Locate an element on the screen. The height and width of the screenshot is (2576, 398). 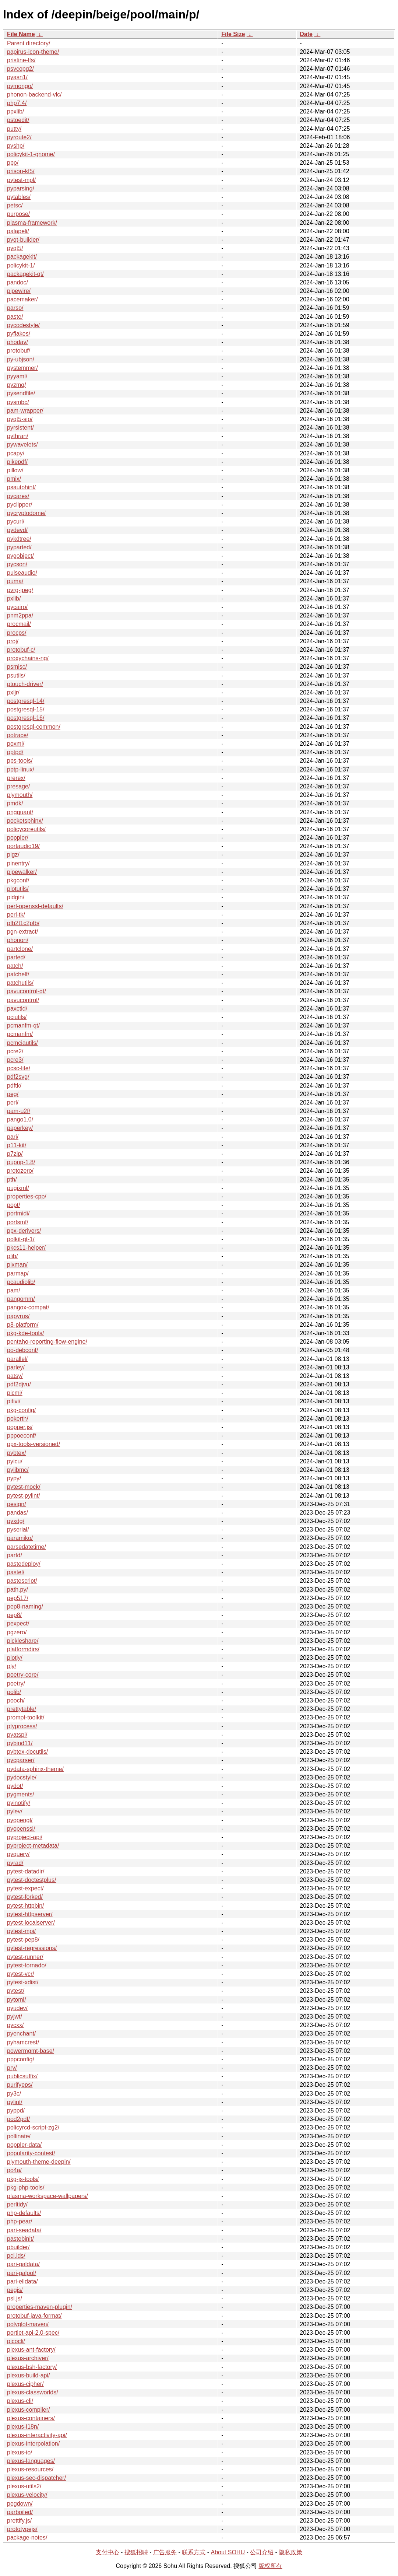
ply/ is located at coordinates (11, 1666).